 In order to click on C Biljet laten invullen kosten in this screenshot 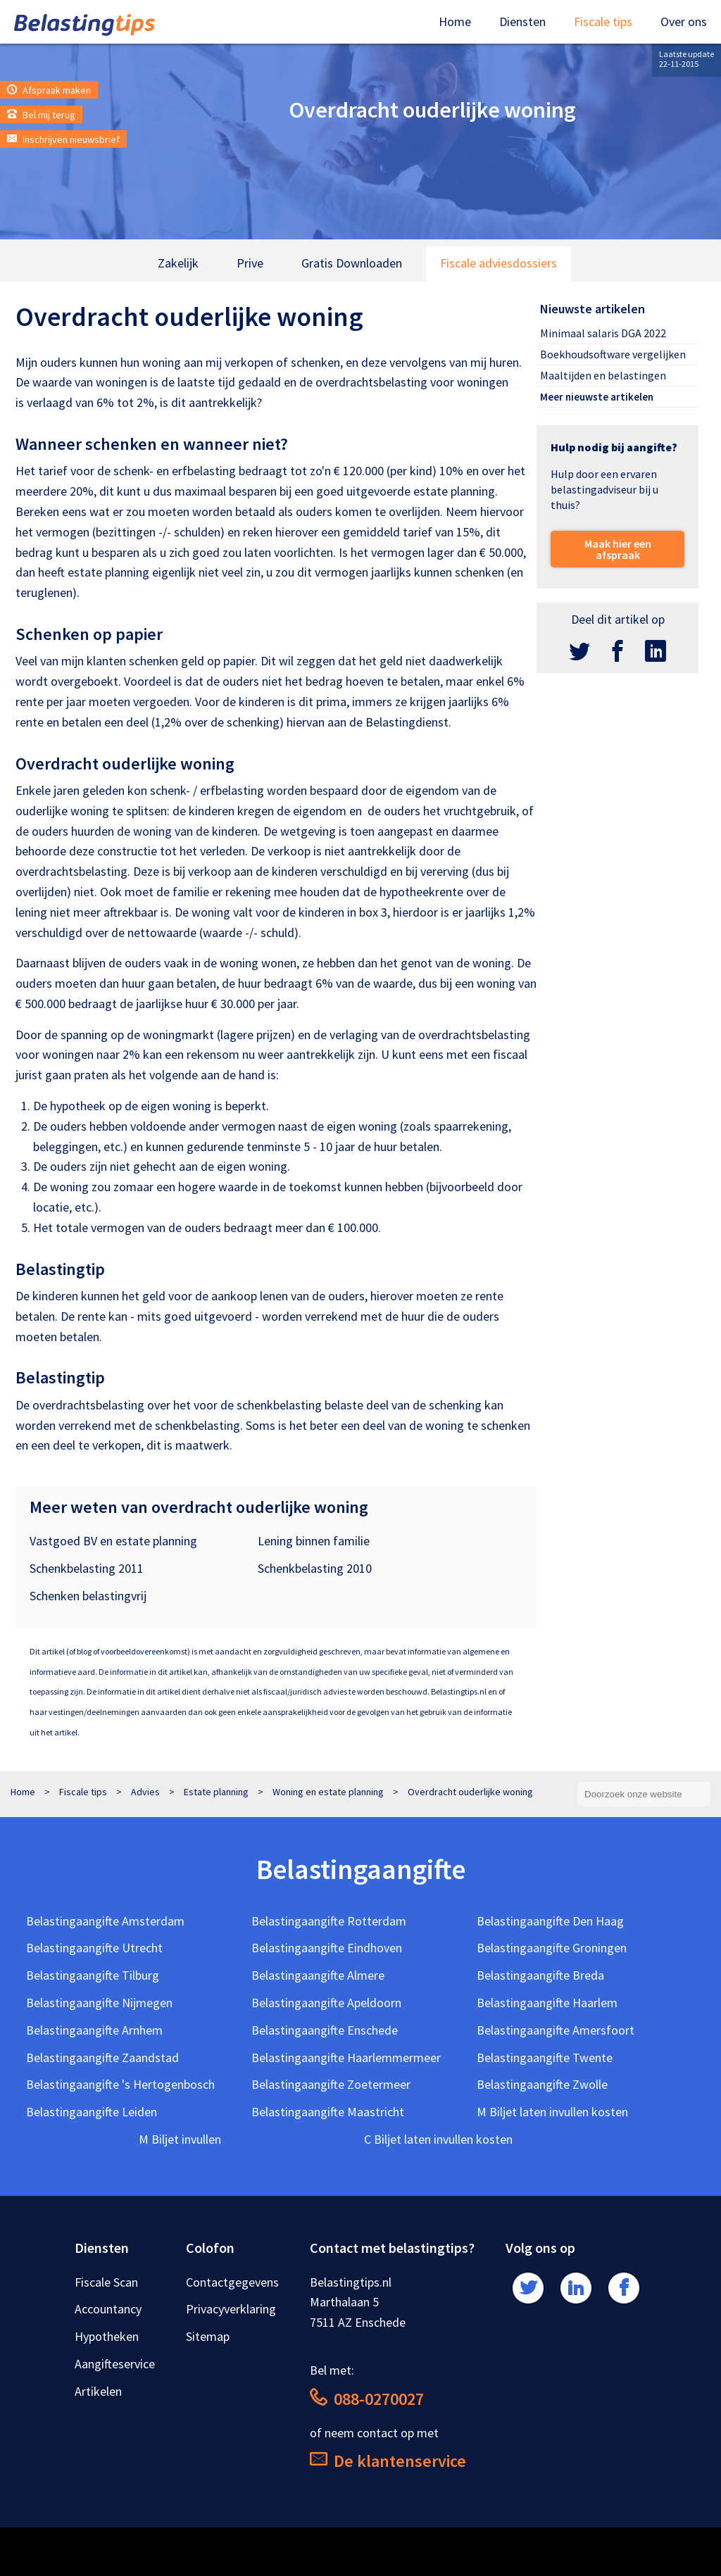, I will do `click(438, 2139)`.